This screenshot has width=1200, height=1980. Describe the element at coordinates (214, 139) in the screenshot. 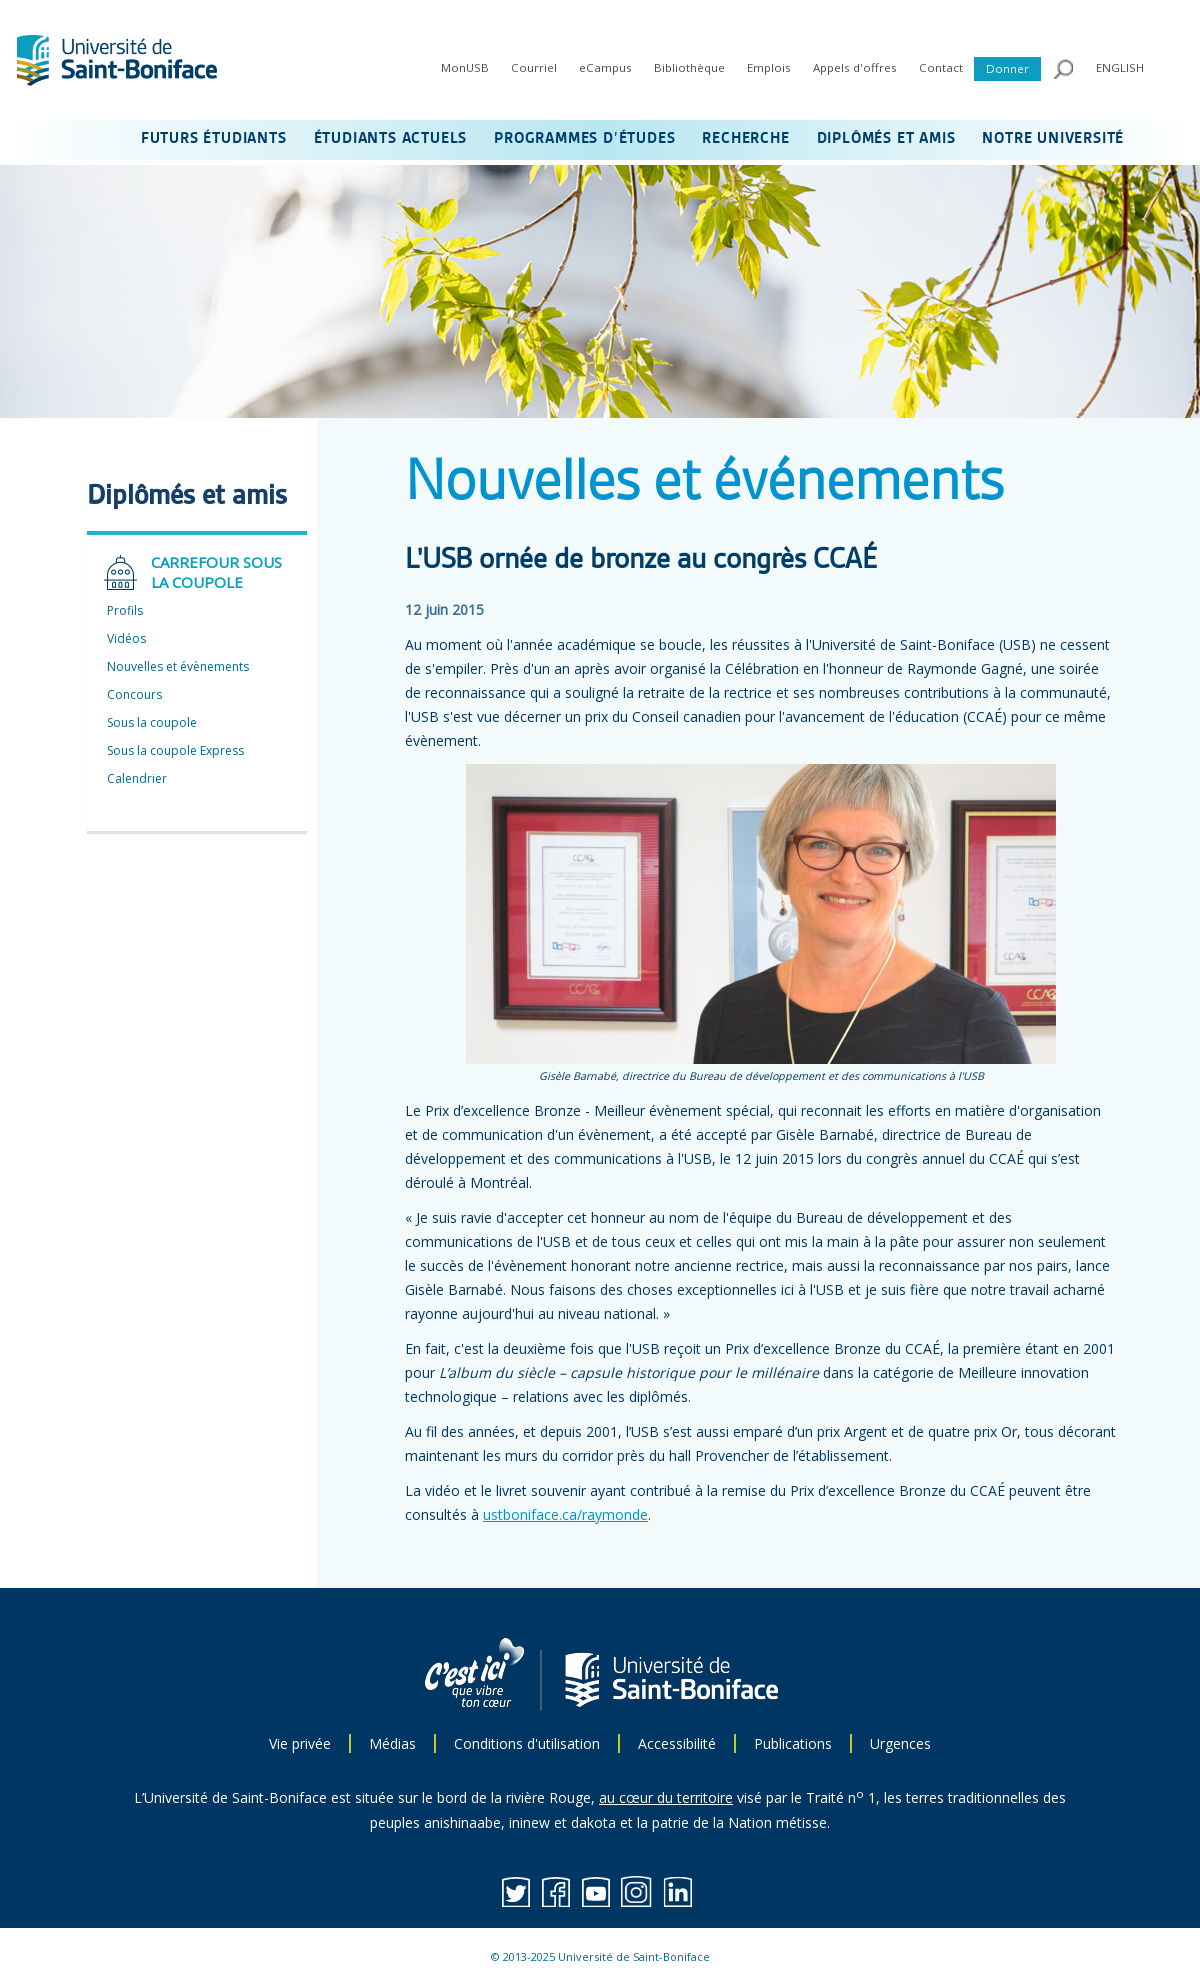

I see `FUTURS ÉTUDIANTS` at that location.